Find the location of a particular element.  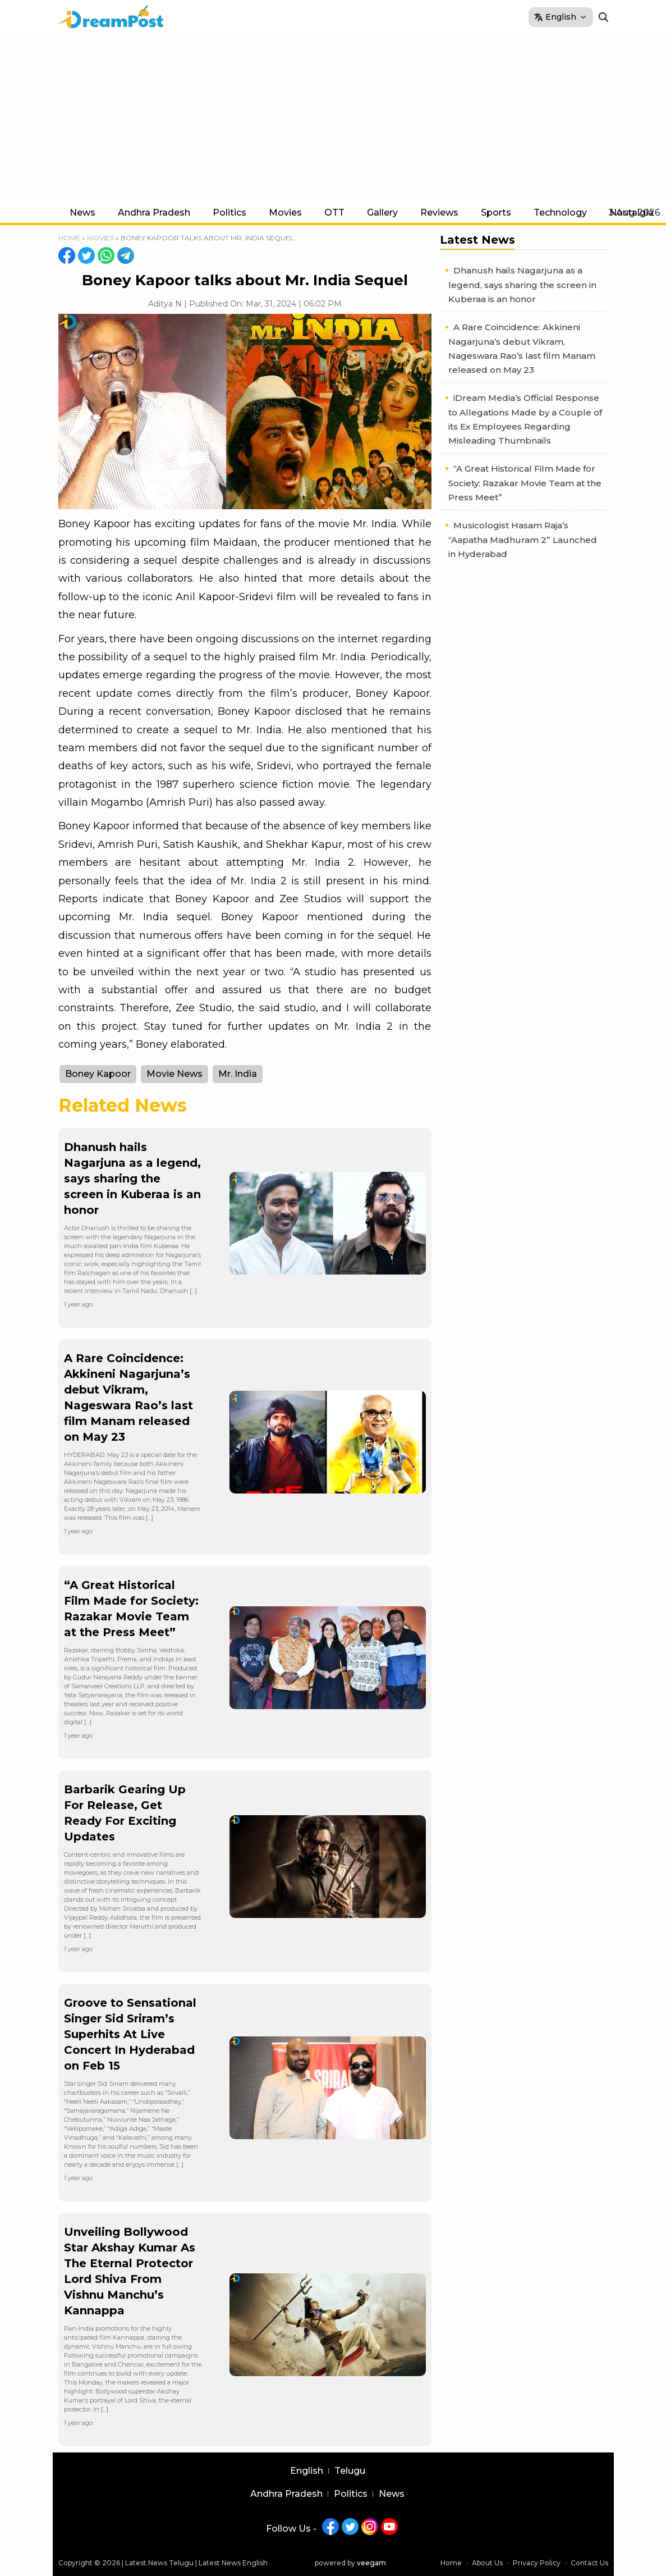

Andhra Pradesh is located at coordinates (154, 212).